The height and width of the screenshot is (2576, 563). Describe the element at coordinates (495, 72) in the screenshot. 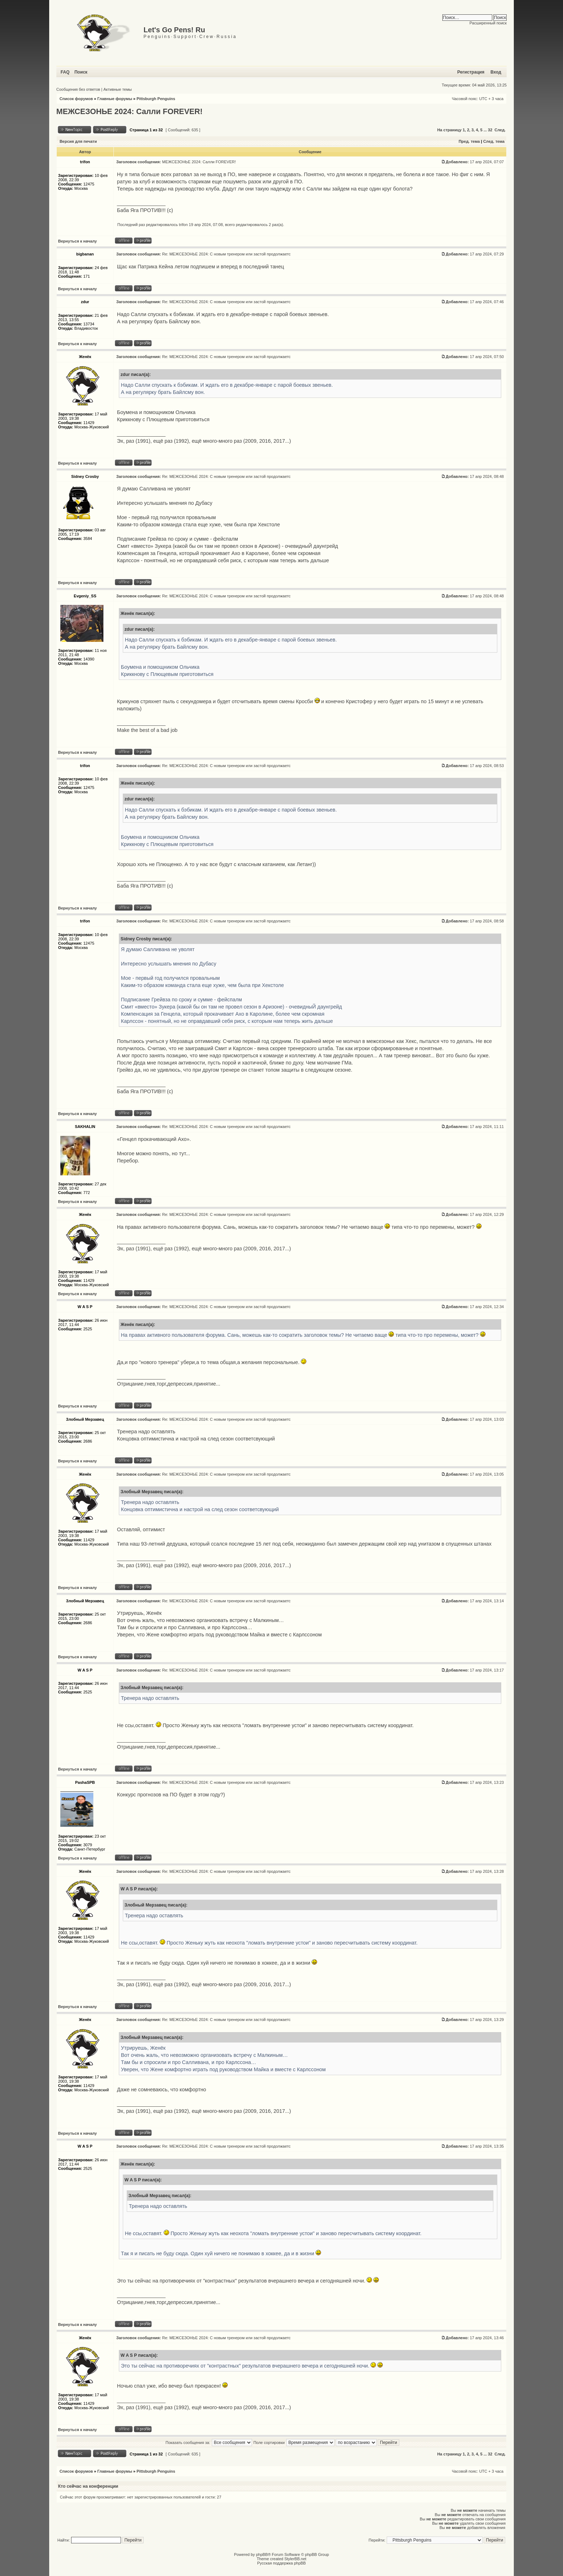

I see `Вход` at that location.